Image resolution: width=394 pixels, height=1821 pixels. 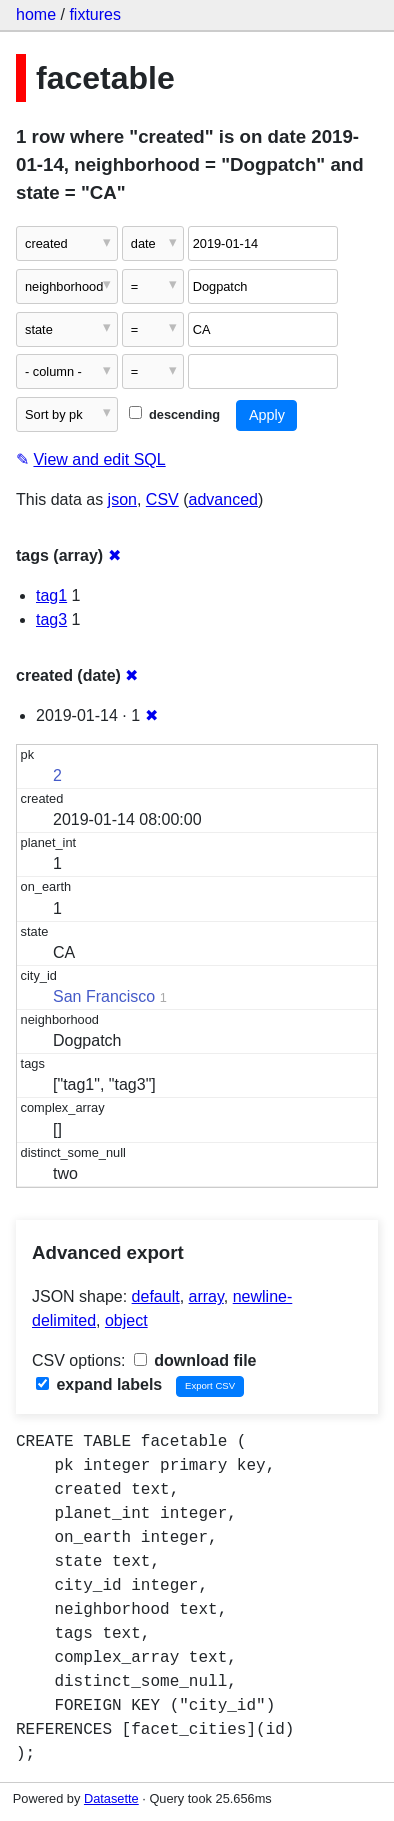 What do you see at coordinates (51, 619) in the screenshot?
I see `tag3` at bounding box center [51, 619].